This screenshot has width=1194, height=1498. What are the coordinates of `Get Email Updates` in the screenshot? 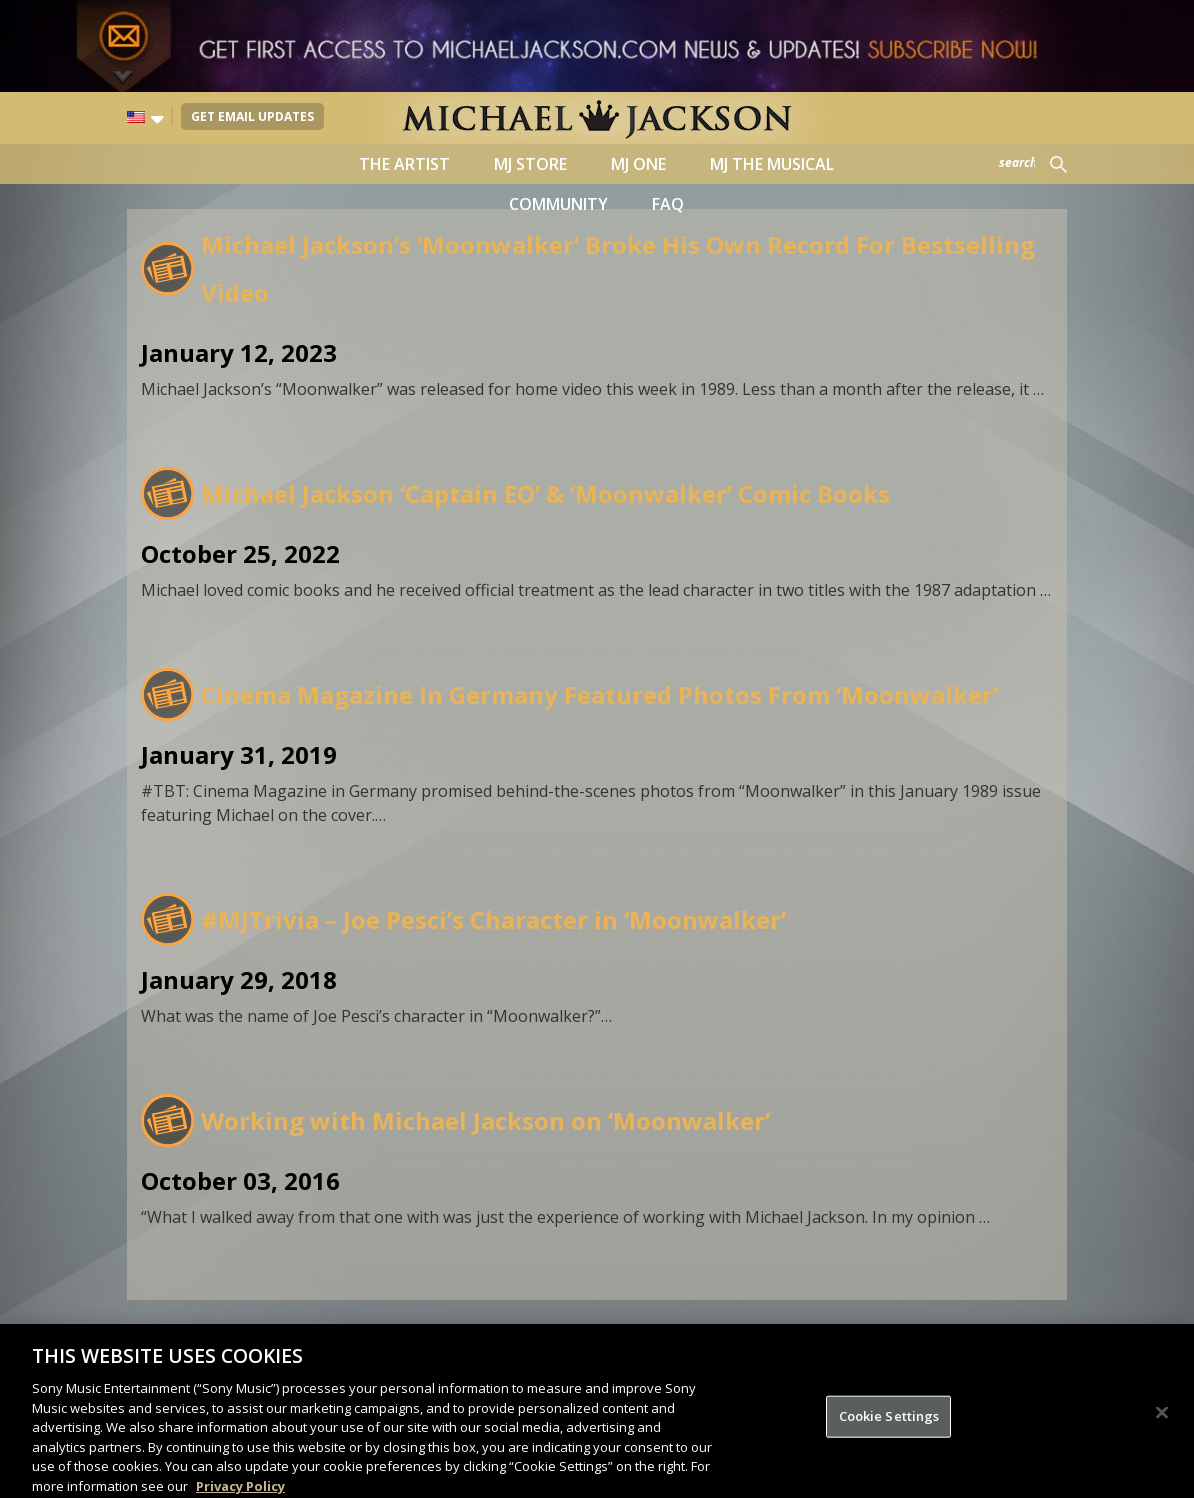 It's located at (252, 116).